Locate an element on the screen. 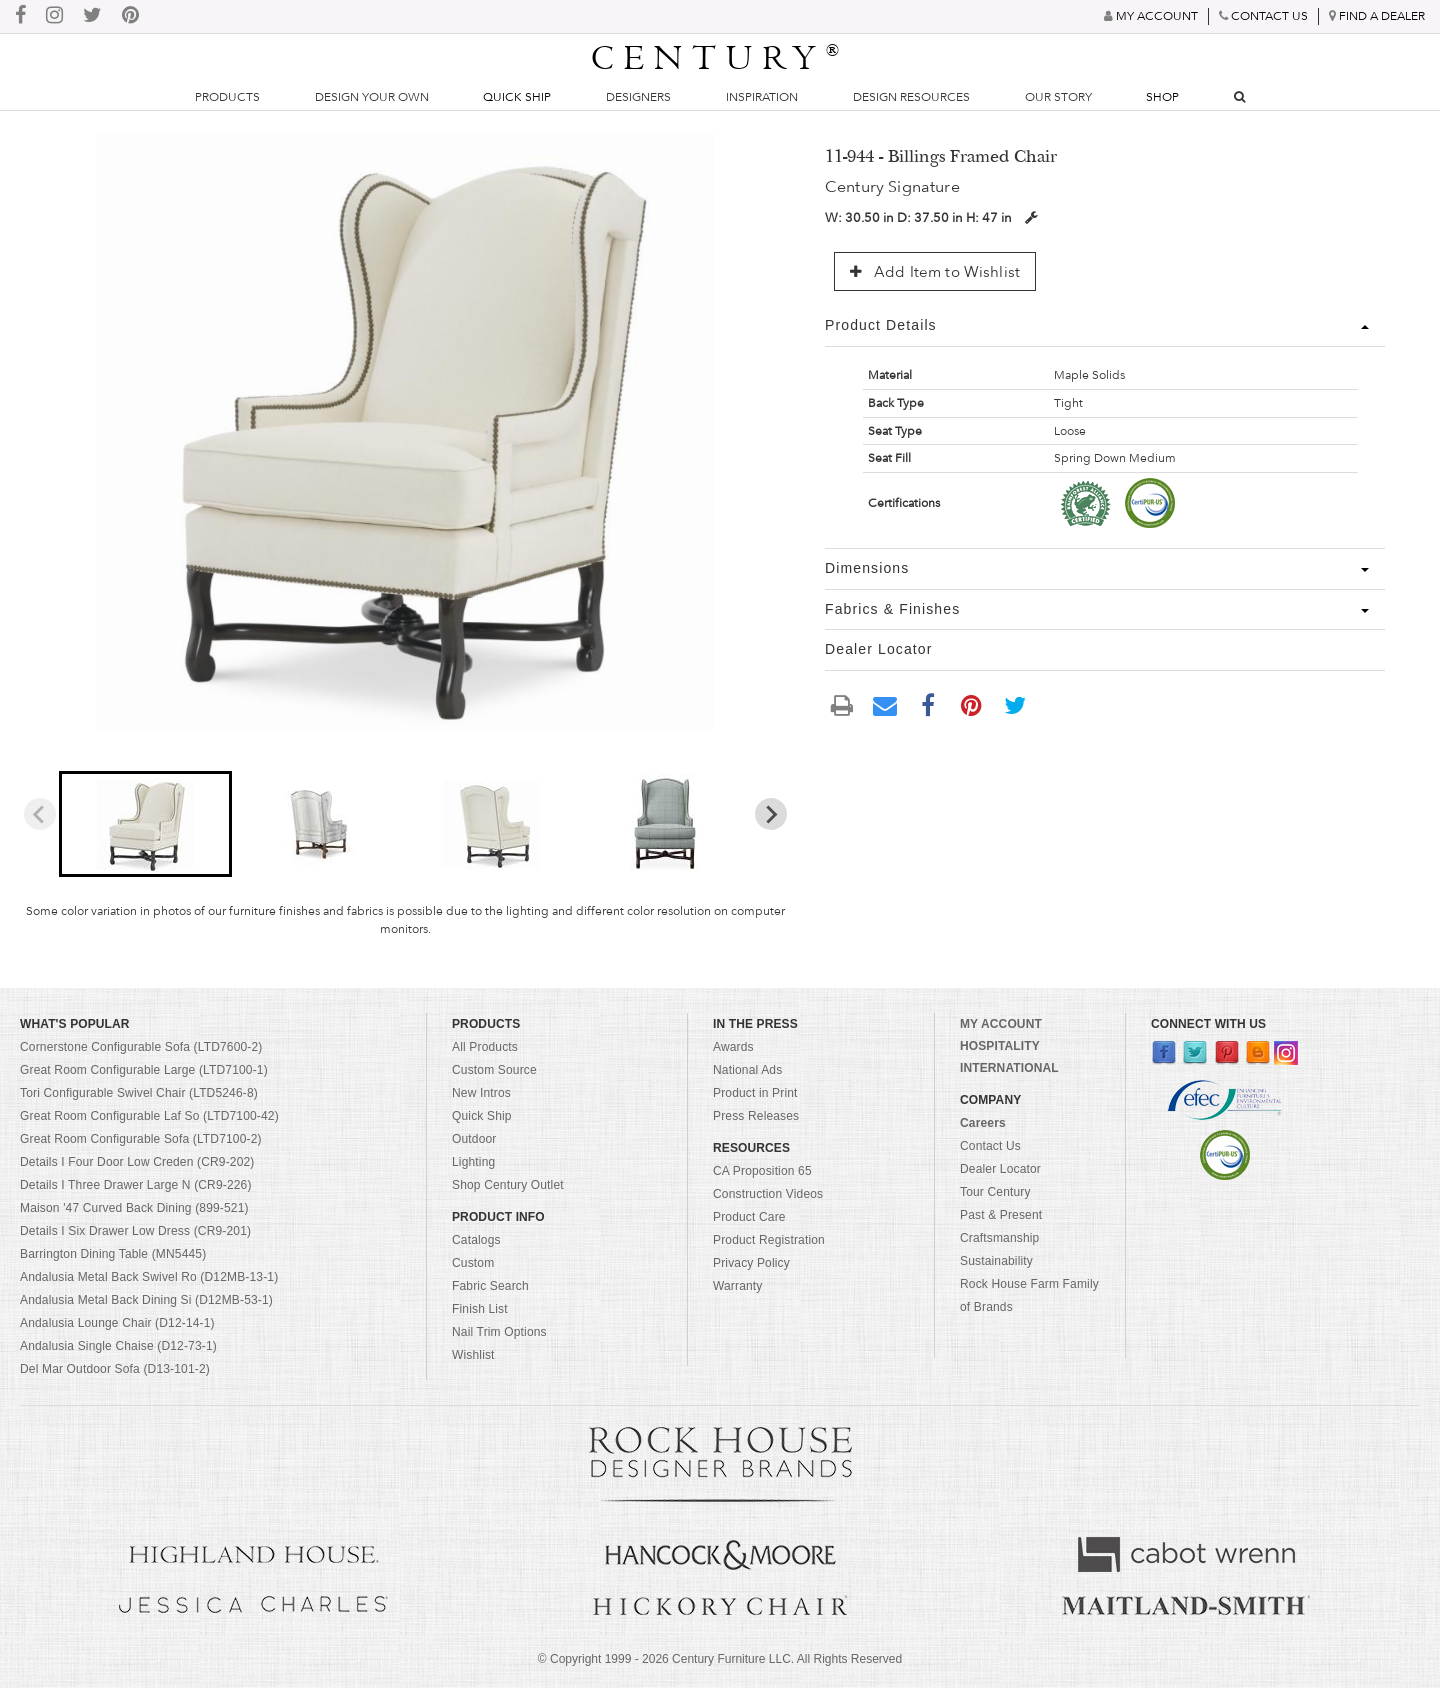  Custom is located at coordinates (473, 1263).